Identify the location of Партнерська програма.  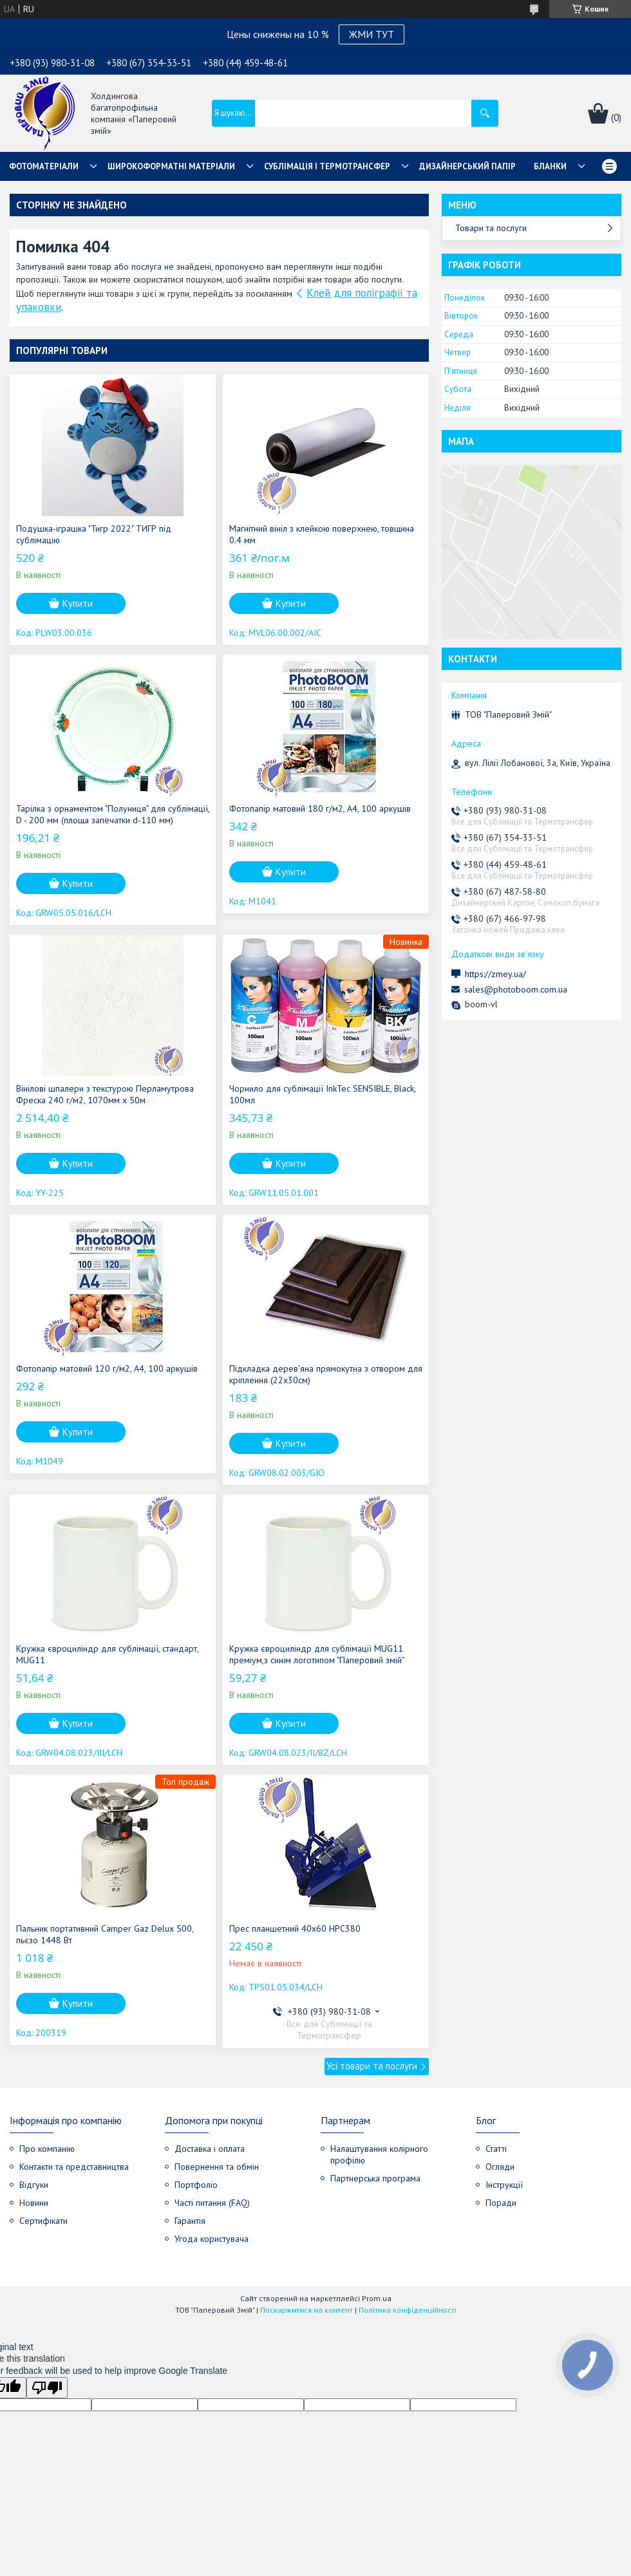
(375, 2178).